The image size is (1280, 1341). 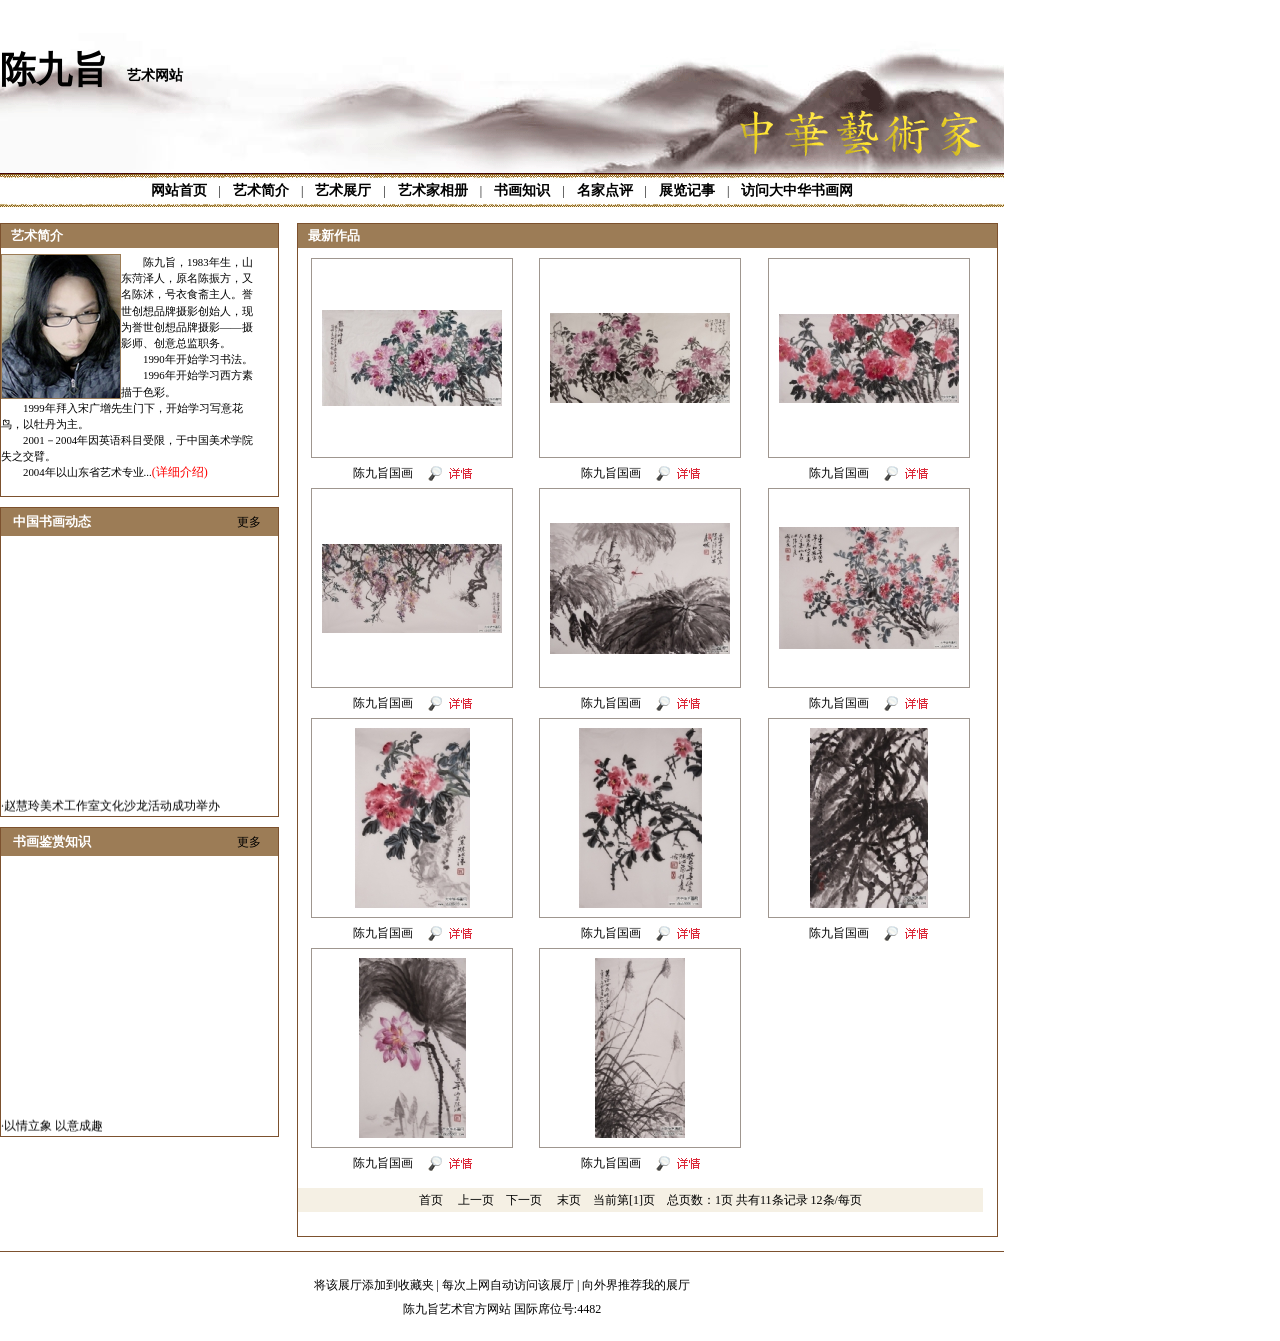 I want to click on 名家点评, so click(x=605, y=190).